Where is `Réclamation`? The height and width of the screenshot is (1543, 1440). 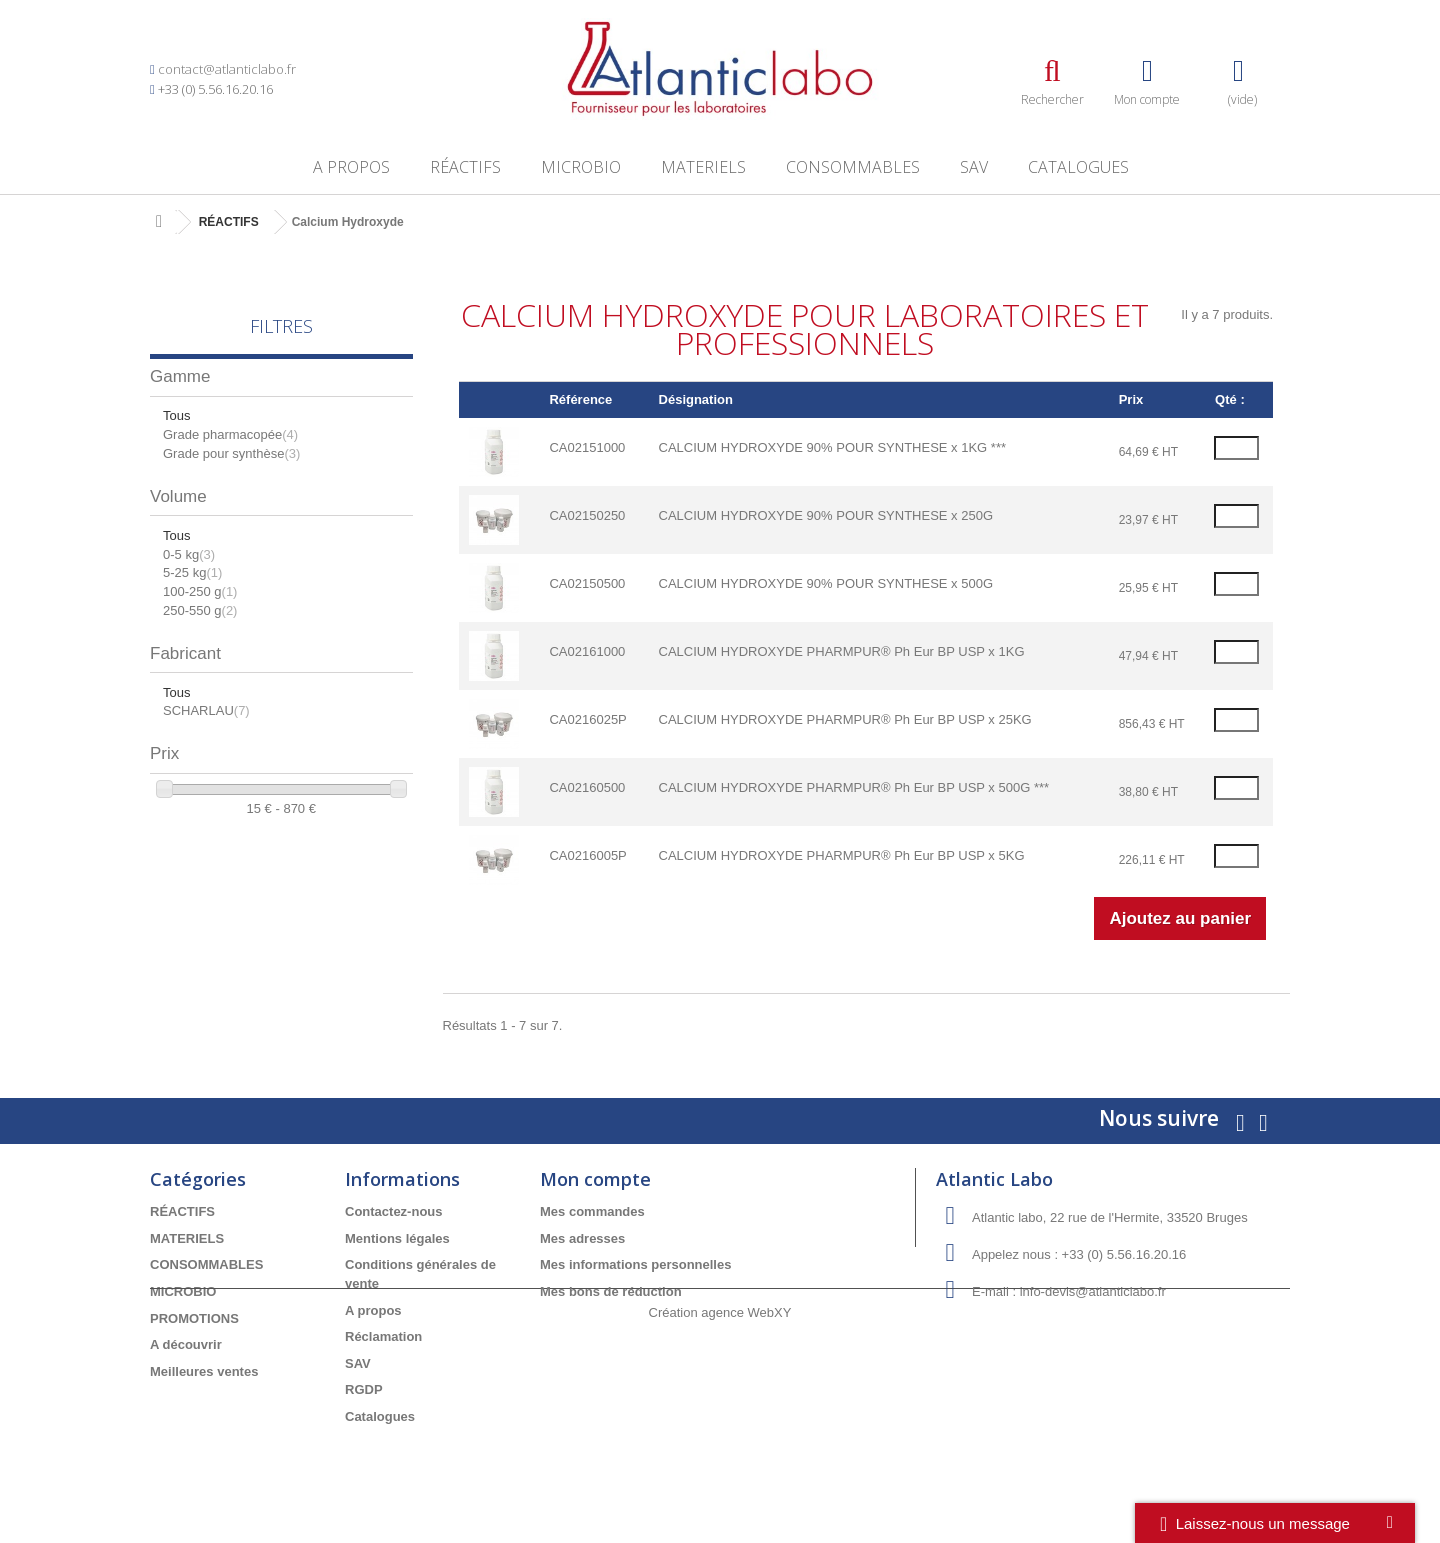
Réclamation is located at coordinates (383, 1336).